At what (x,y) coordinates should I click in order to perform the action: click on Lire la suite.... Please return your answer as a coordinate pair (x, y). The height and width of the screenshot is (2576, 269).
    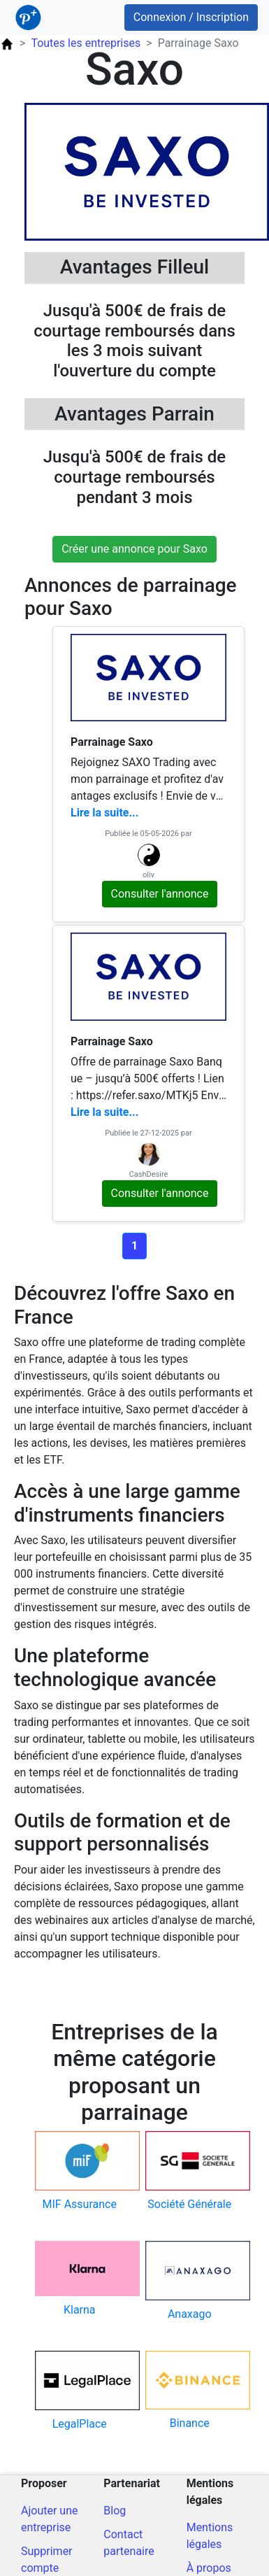
    Looking at the image, I should click on (104, 812).